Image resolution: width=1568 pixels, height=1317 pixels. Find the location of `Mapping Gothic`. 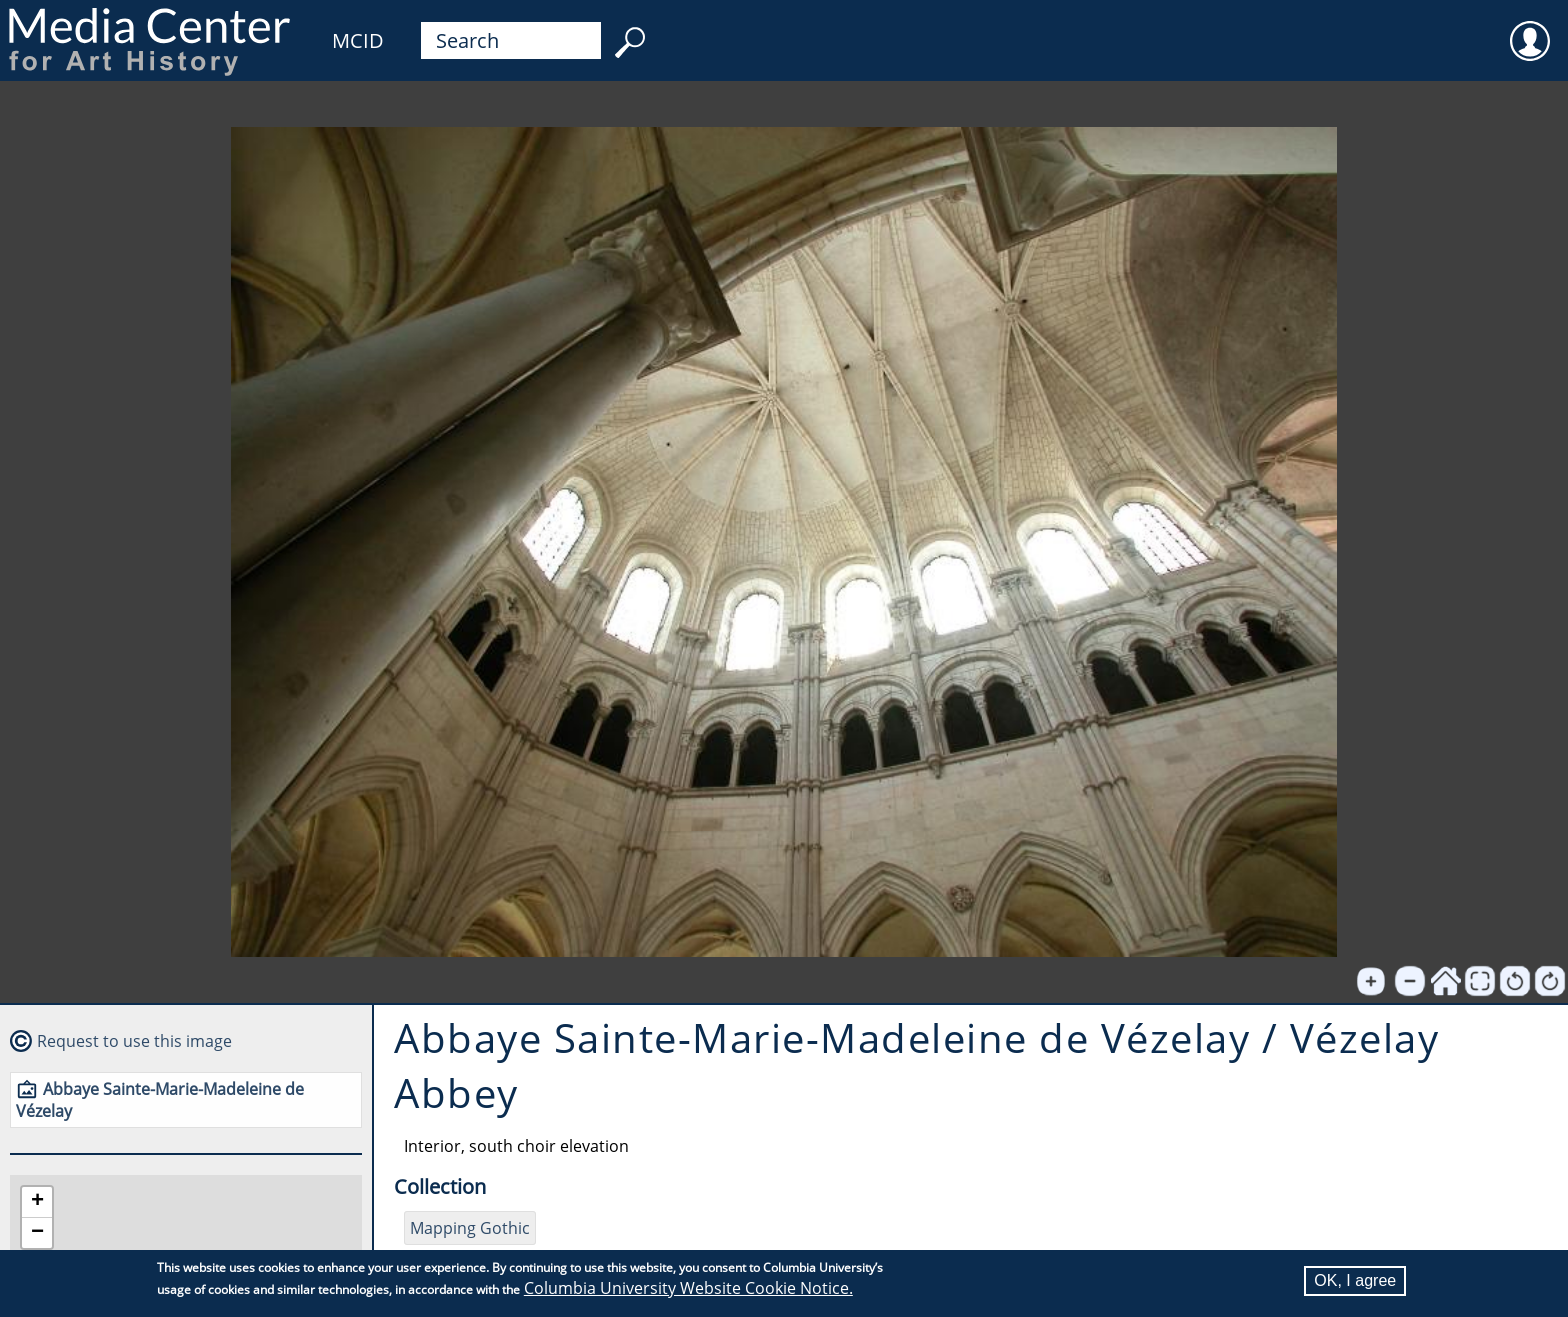

Mapping Gothic is located at coordinates (470, 1228).